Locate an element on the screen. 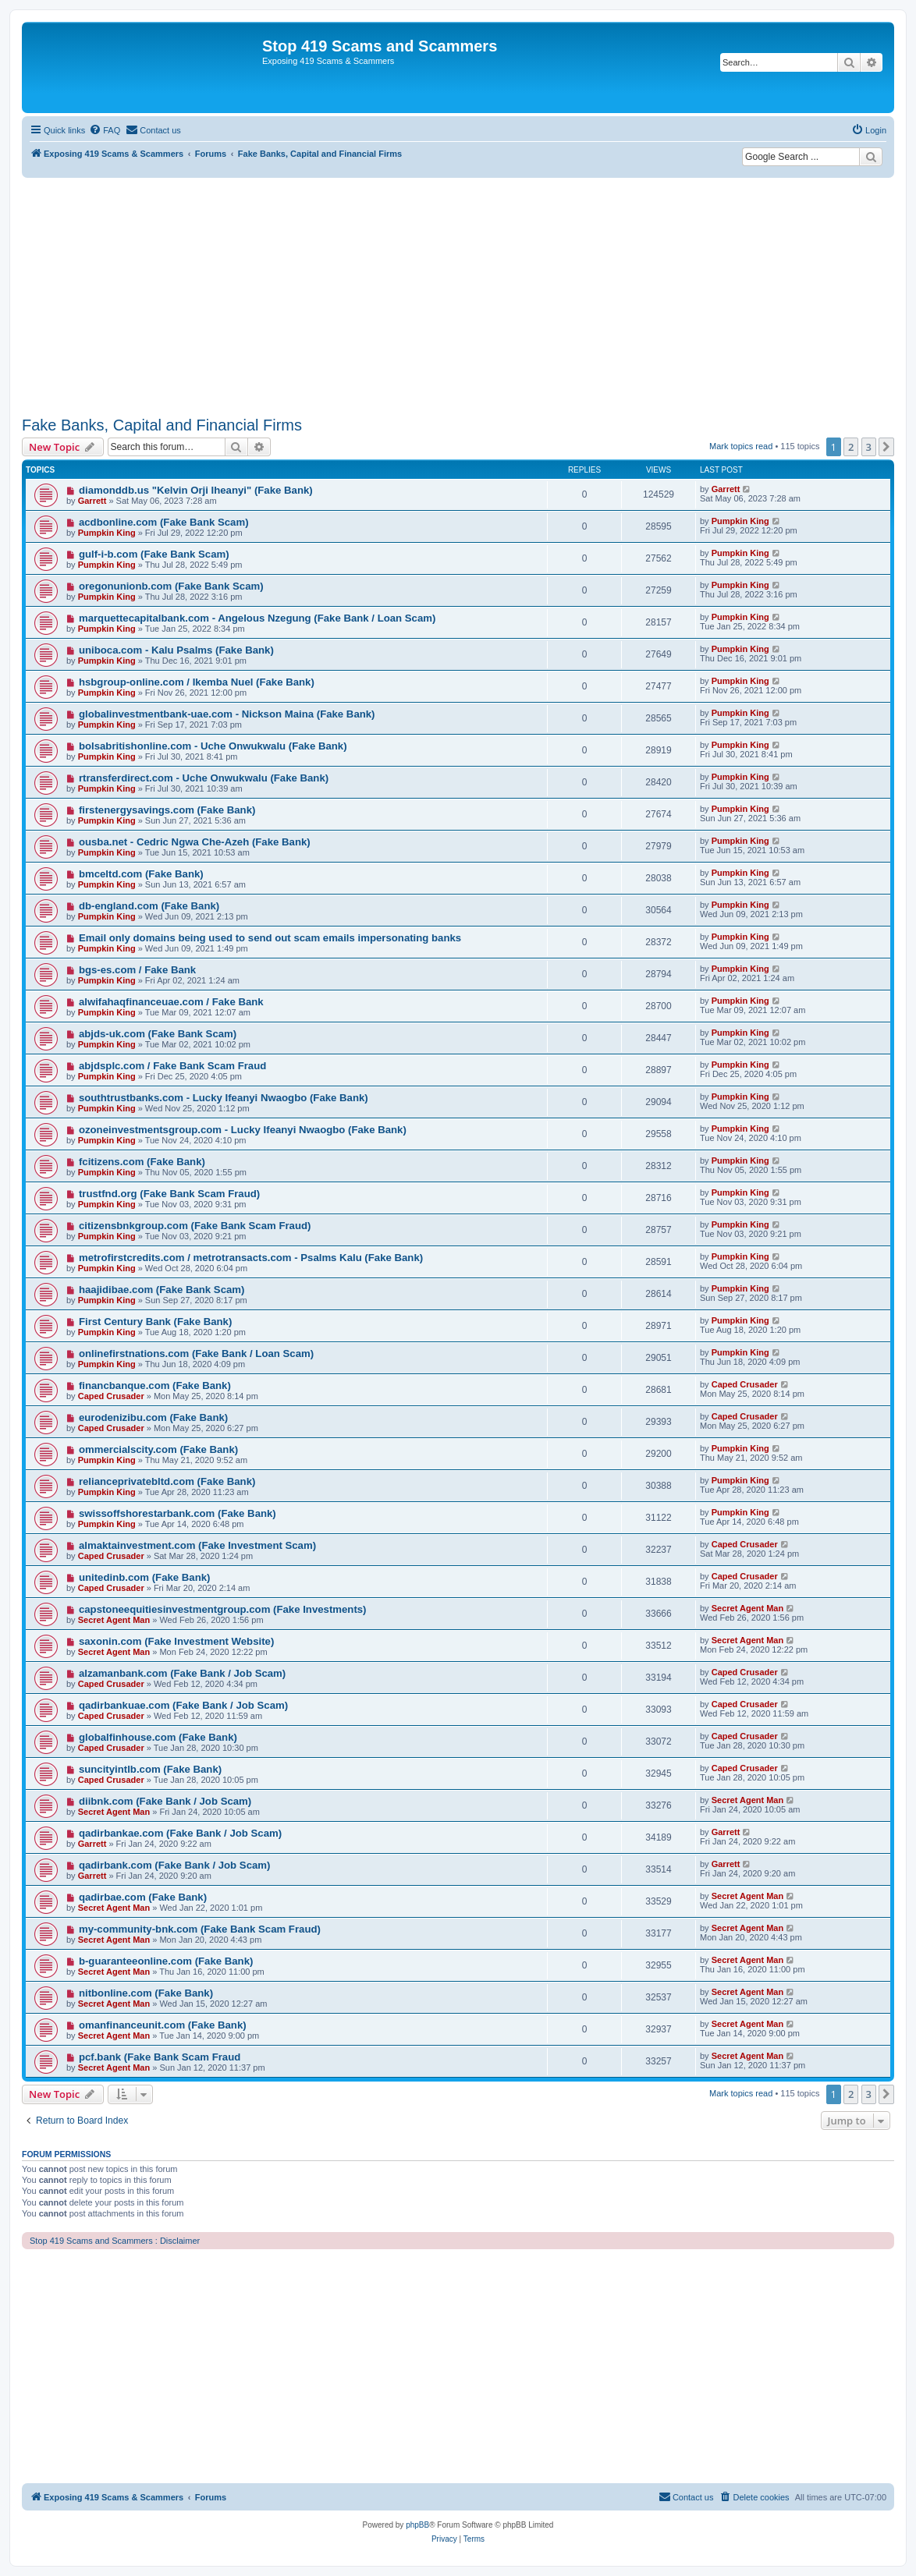 Image resolution: width=916 pixels, height=2576 pixels. qadirbankae.com (Fake Bank / Job Scam) is located at coordinates (180, 1833).